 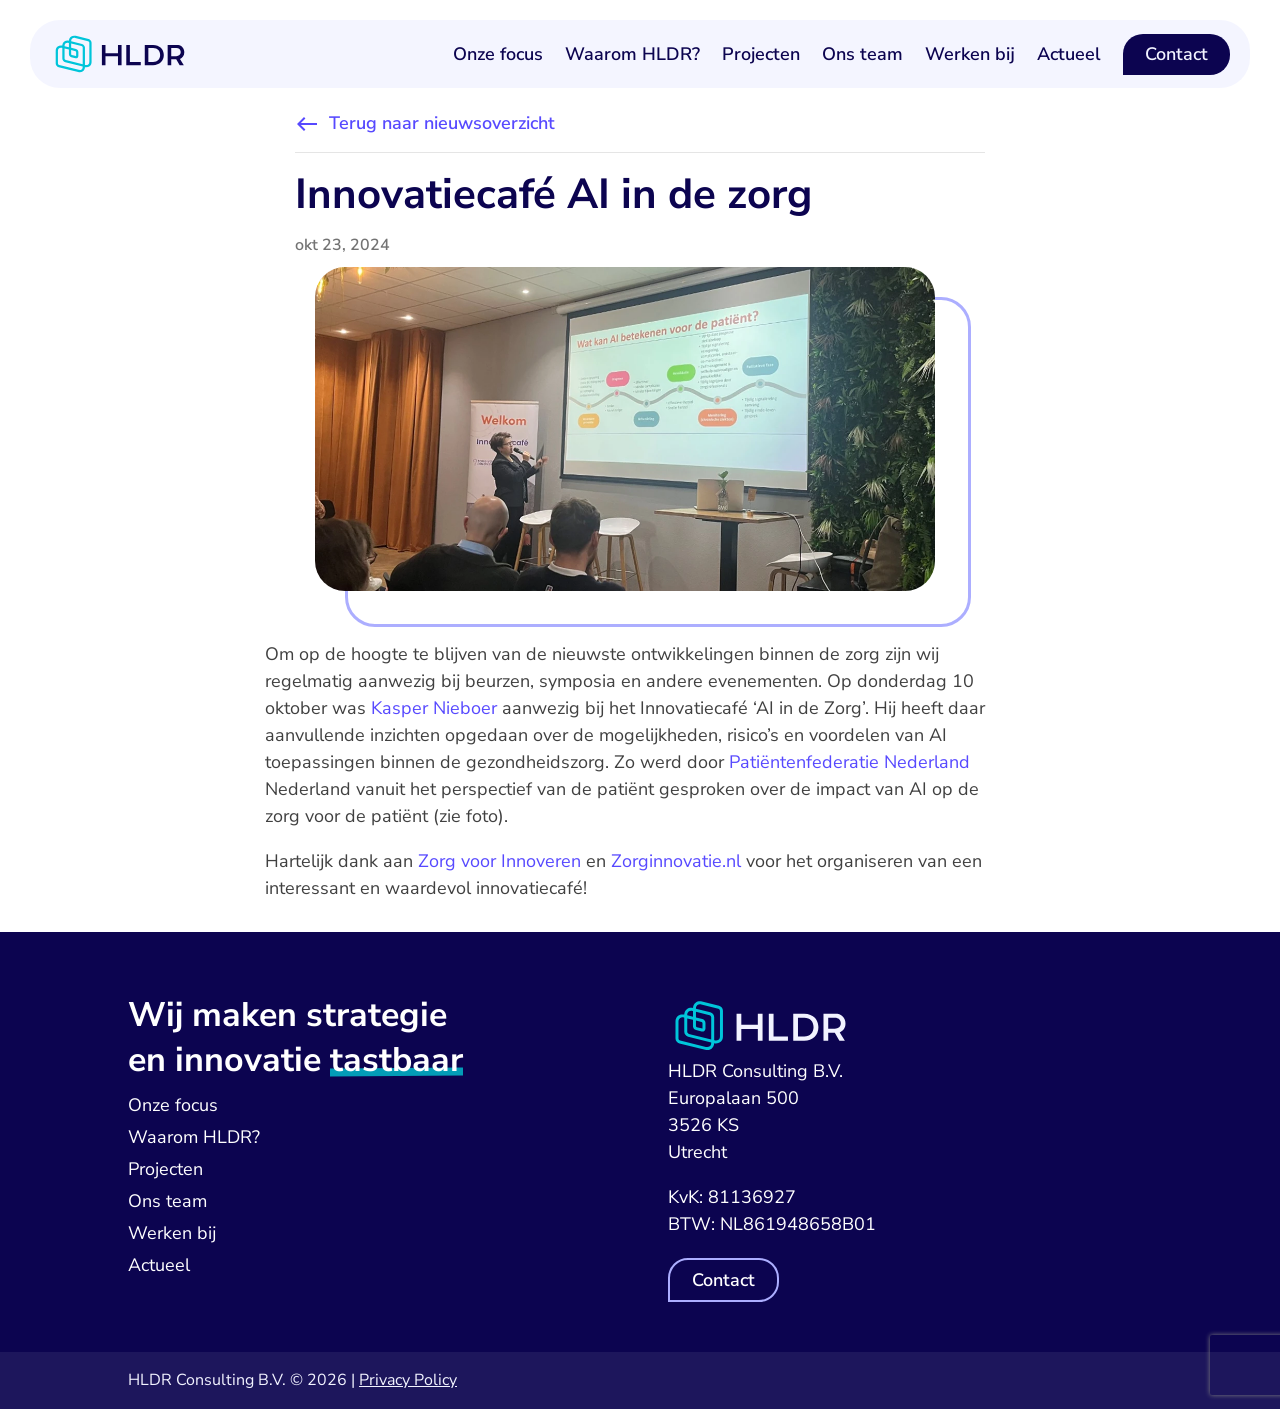 What do you see at coordinates (1176, 54) in the screenshot?
I see `Contact` at bounding box center [1176, 54].